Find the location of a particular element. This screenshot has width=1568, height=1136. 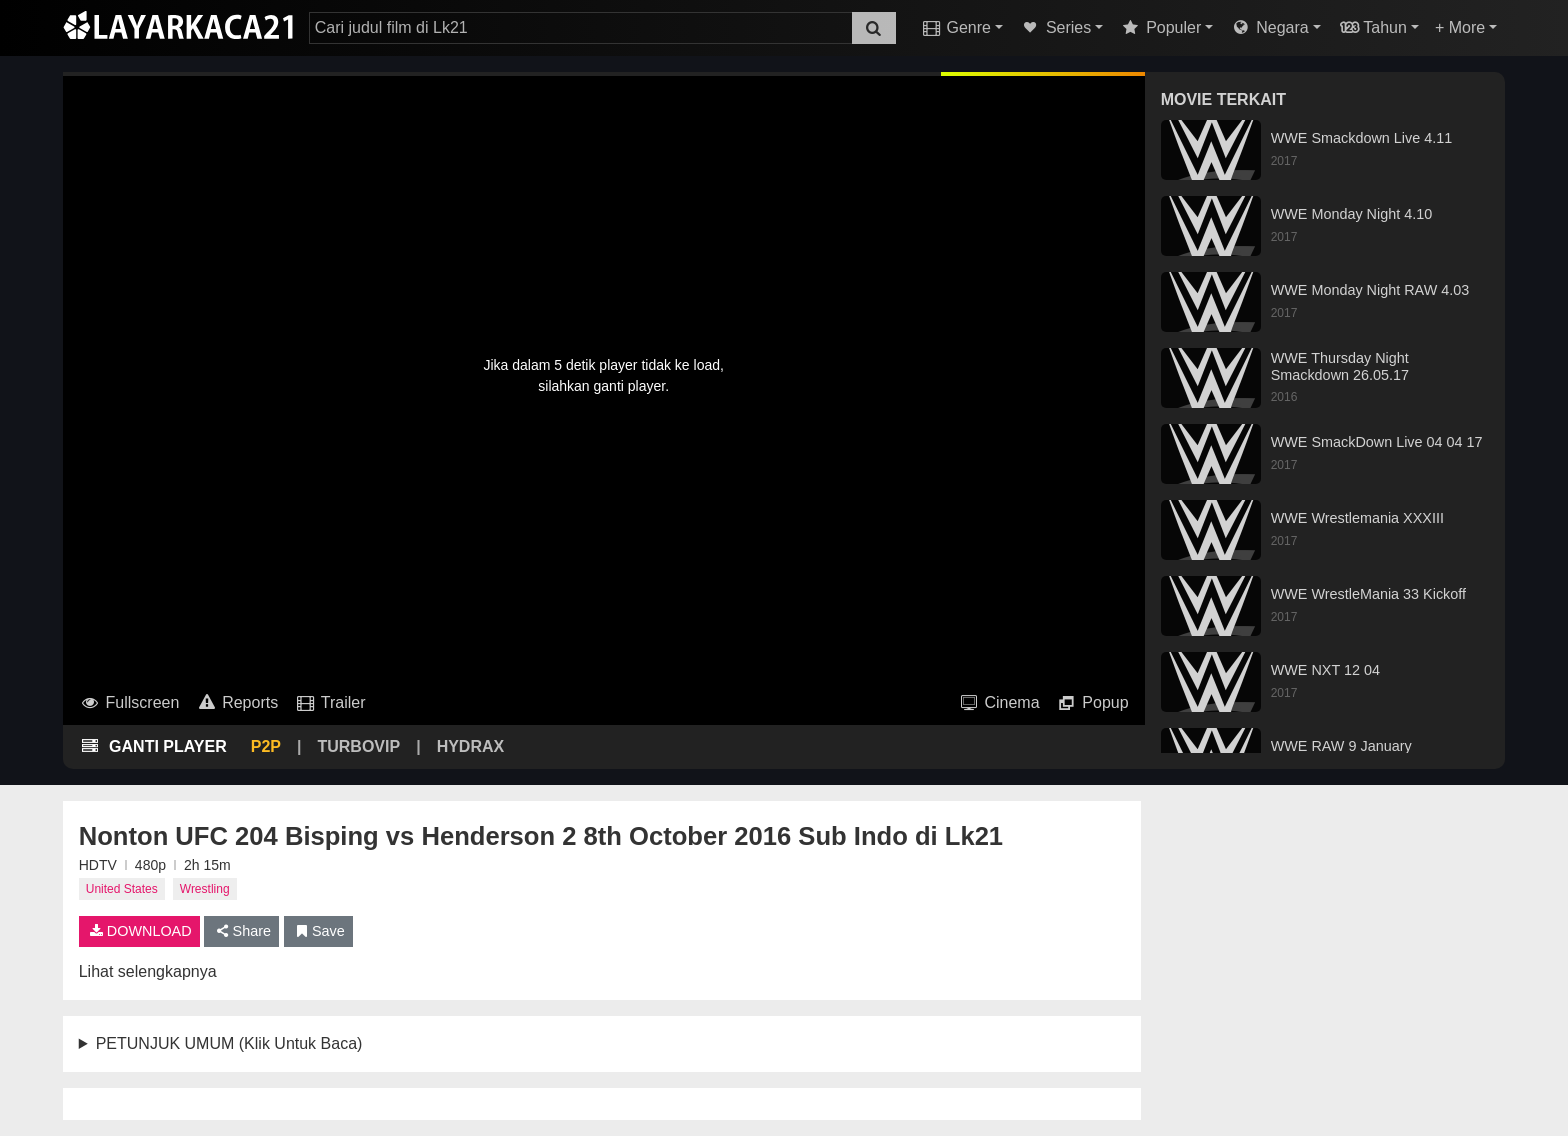

Populer is located at coordinates (1160, 27).